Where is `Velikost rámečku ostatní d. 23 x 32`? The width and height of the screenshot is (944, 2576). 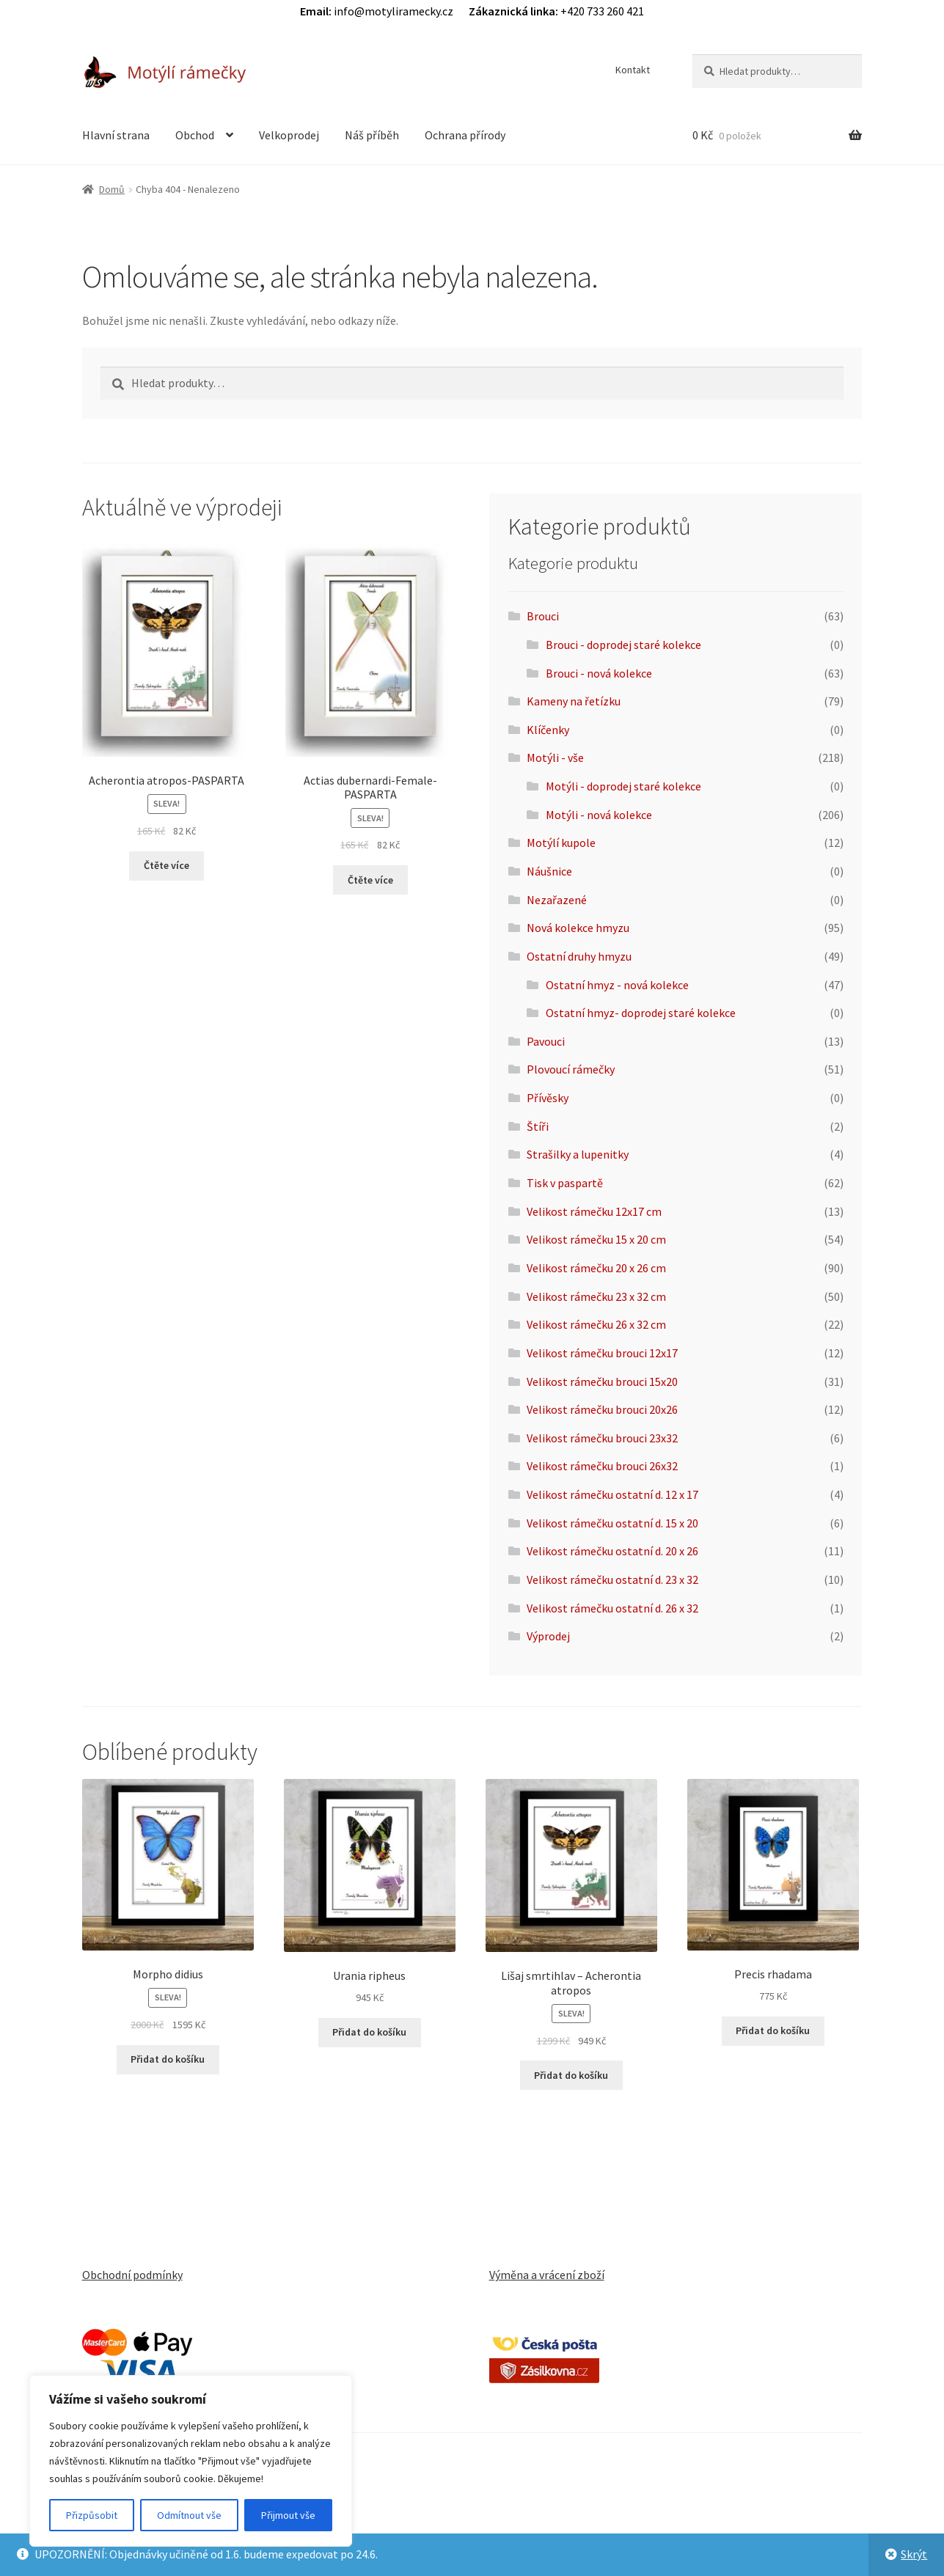 Velikost rámečku ostatní d. 23 x 32 is located at coordinates (612, 1579).